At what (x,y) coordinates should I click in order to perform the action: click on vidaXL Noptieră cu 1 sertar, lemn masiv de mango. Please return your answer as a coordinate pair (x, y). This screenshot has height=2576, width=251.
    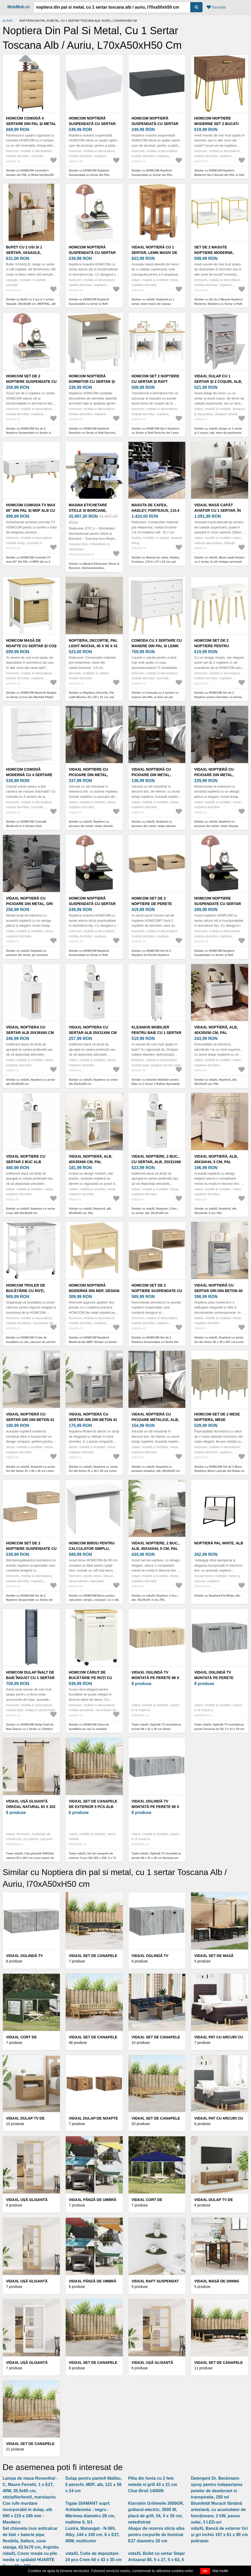
    Looking at the image, I should click on (154, 252).